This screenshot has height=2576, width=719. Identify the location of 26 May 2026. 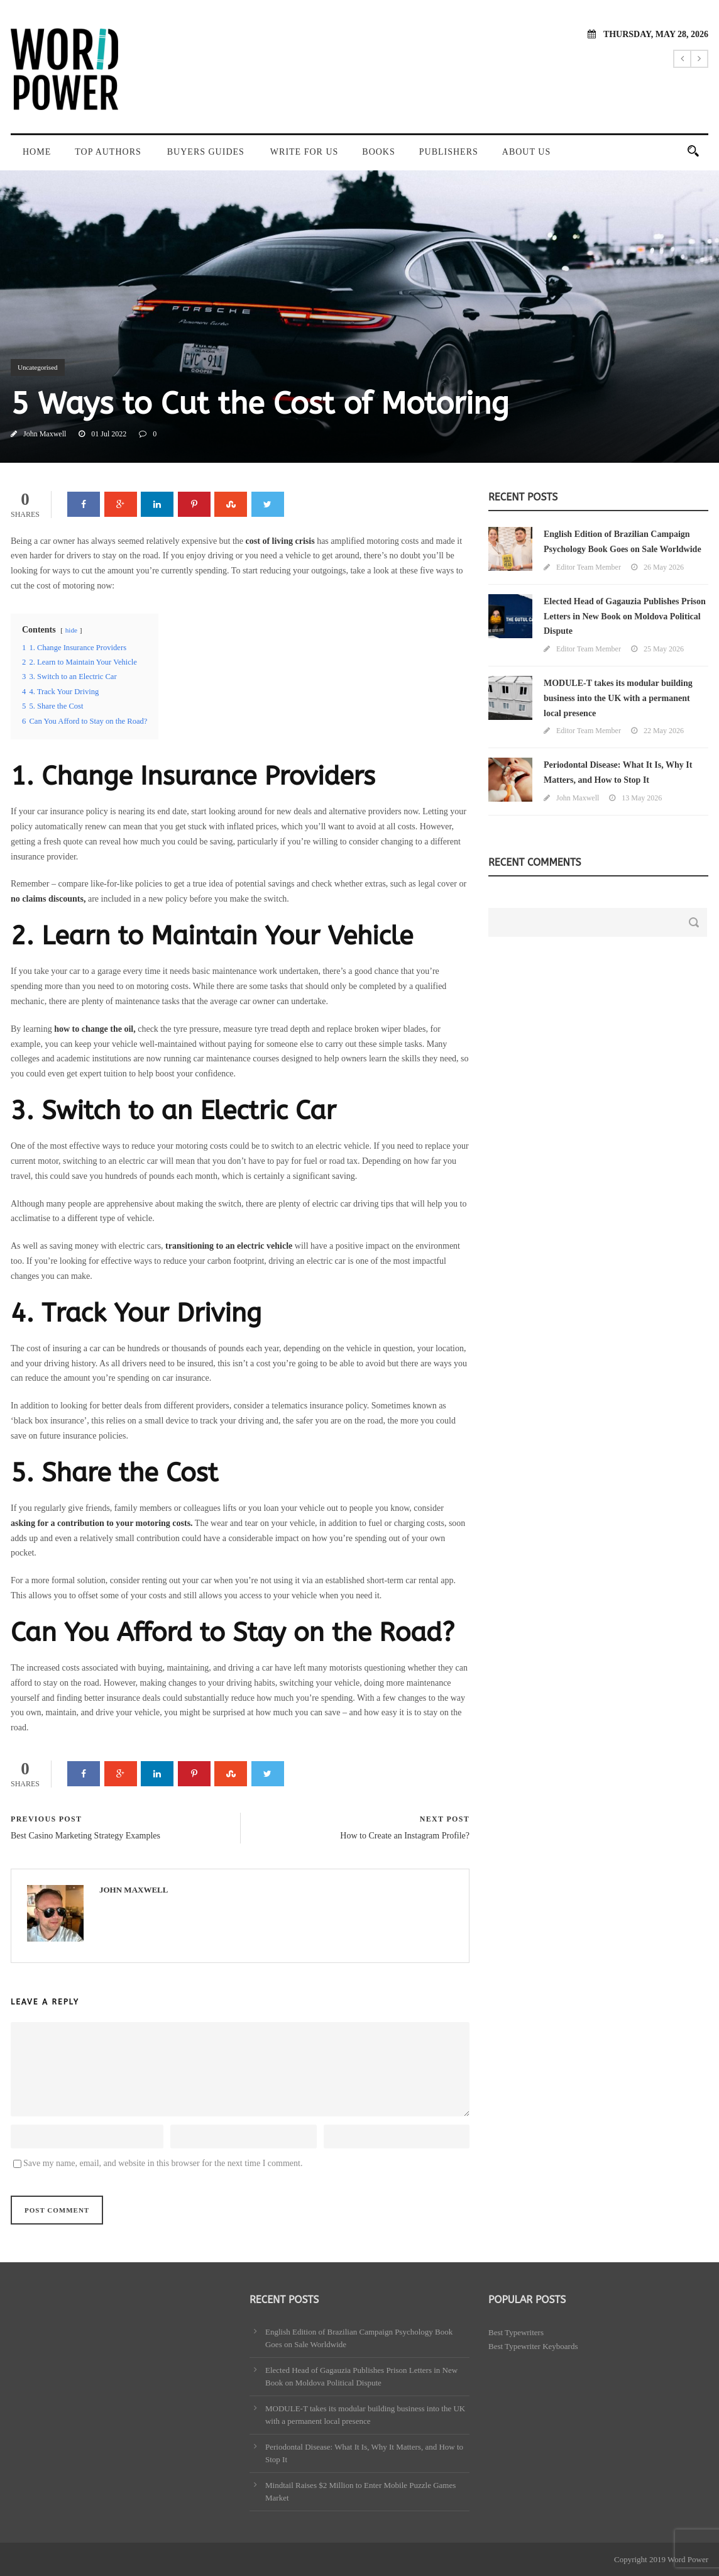
(664, 567).